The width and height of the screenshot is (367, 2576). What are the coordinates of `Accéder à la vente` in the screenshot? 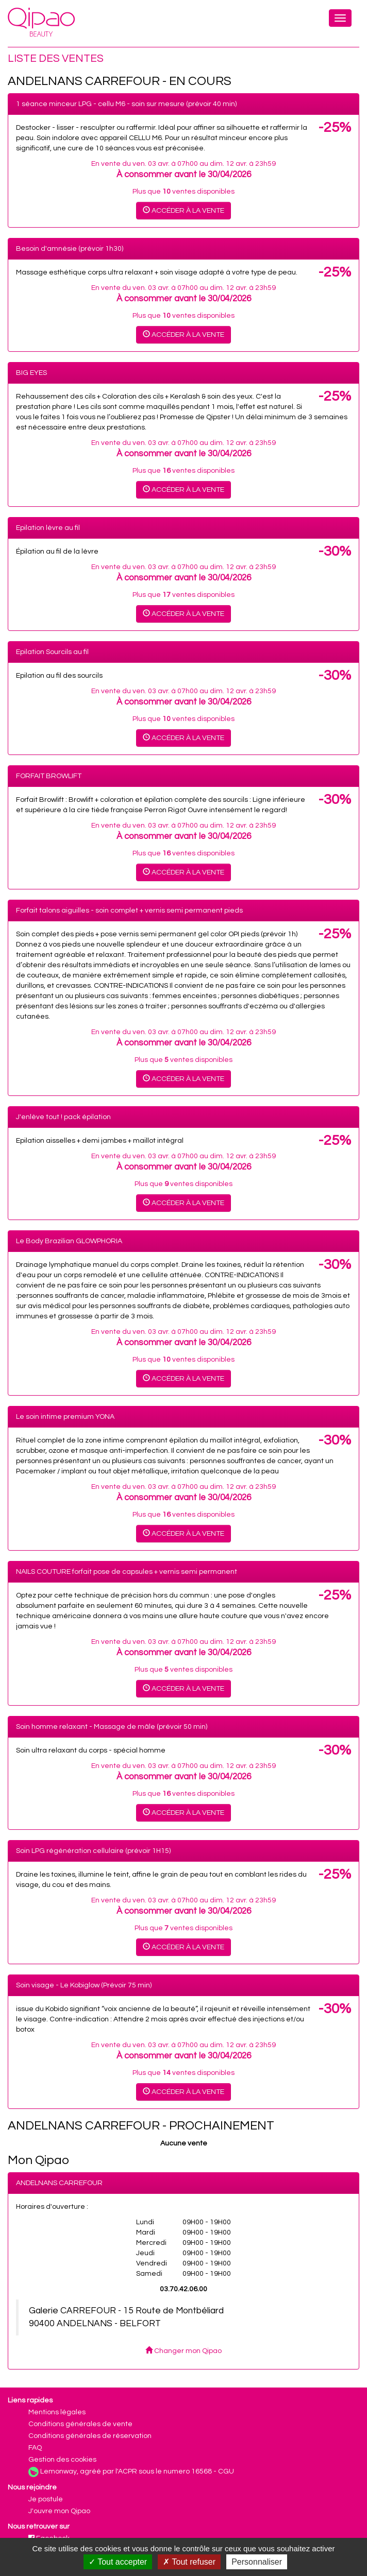 It's located at (183, 210).